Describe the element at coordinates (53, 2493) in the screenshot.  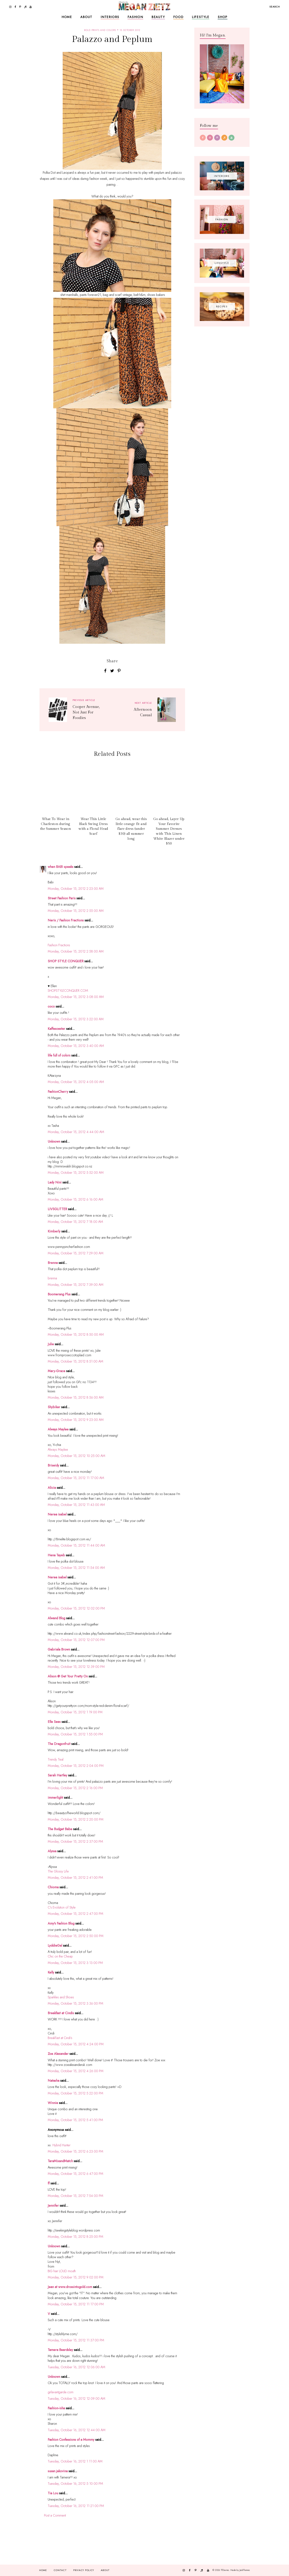
I see `Tia Lou` at that location.